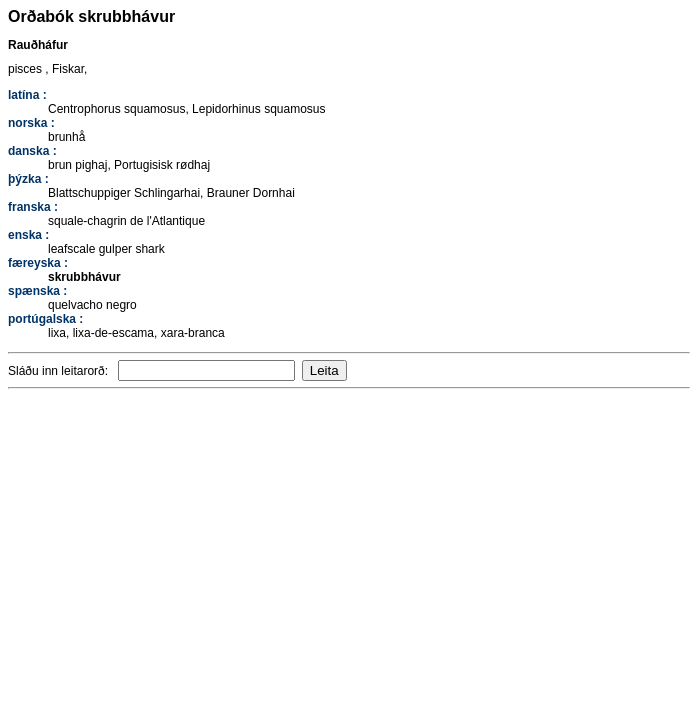 Image resolution: width=698 pixels, height=720 pixels. Describe the element at coordinates (27, 95) in the screenshot. I see `latína :` at that location.